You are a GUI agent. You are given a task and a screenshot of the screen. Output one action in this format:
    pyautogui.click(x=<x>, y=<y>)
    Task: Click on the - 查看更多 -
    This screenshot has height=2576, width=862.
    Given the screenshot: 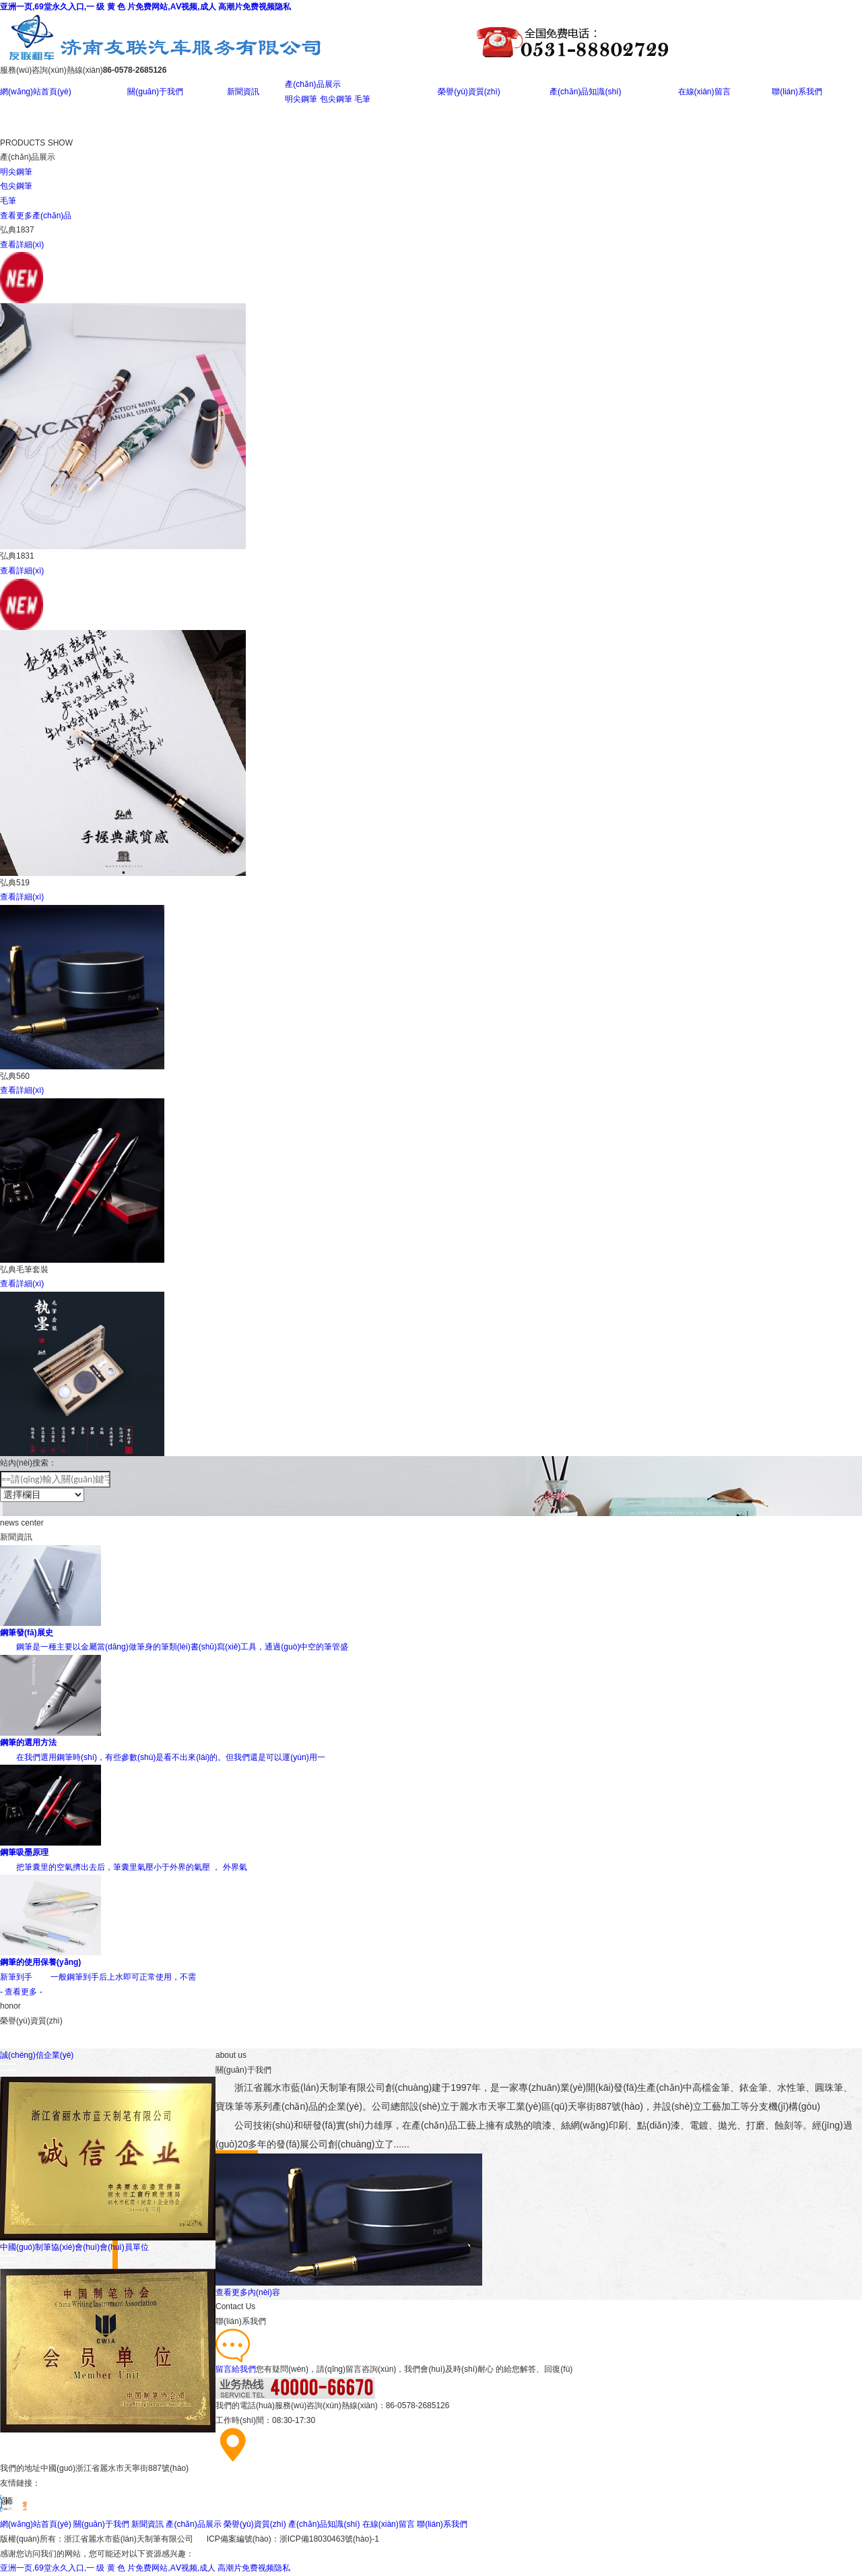 What is the action you would take?
    pyautogui.click(x=21, y=1992)
    